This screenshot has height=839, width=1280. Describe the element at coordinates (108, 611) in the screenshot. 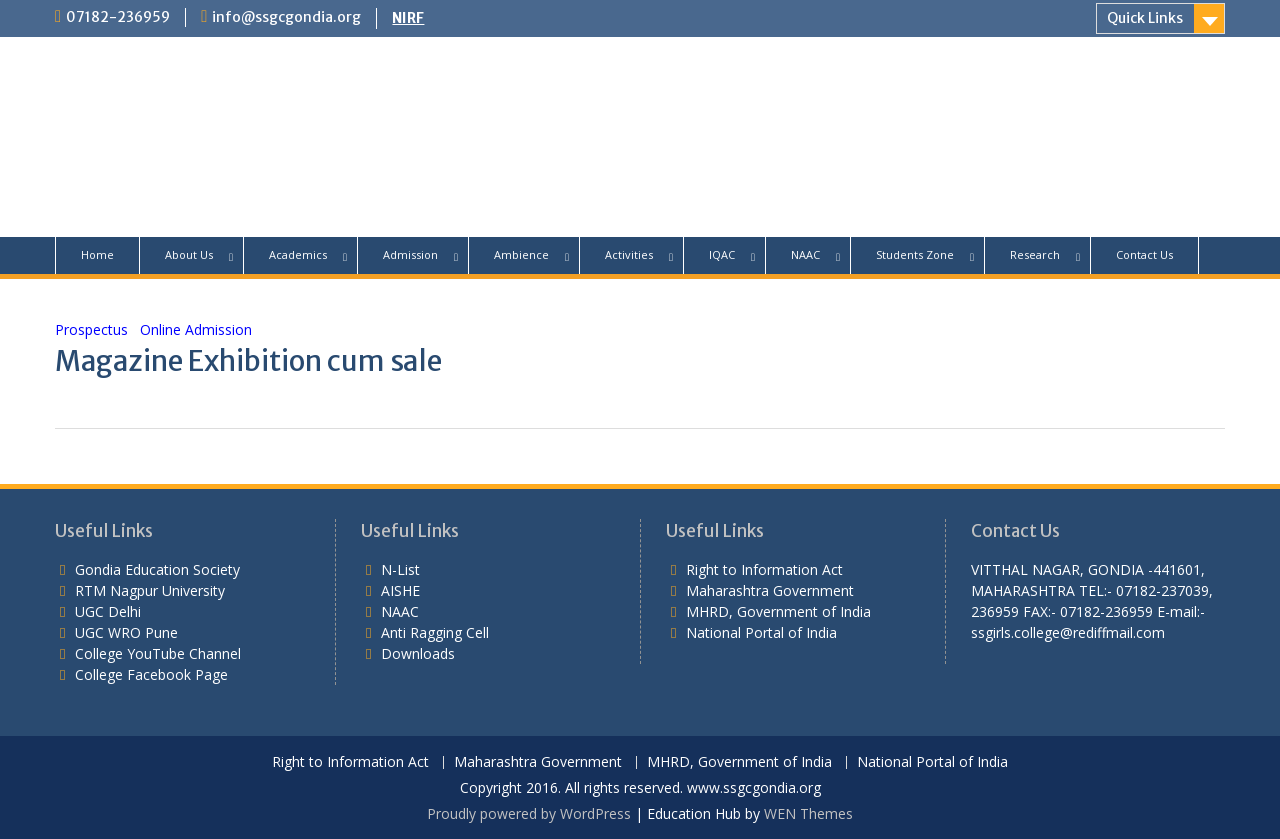

I see `UGC Delhi` at that location.